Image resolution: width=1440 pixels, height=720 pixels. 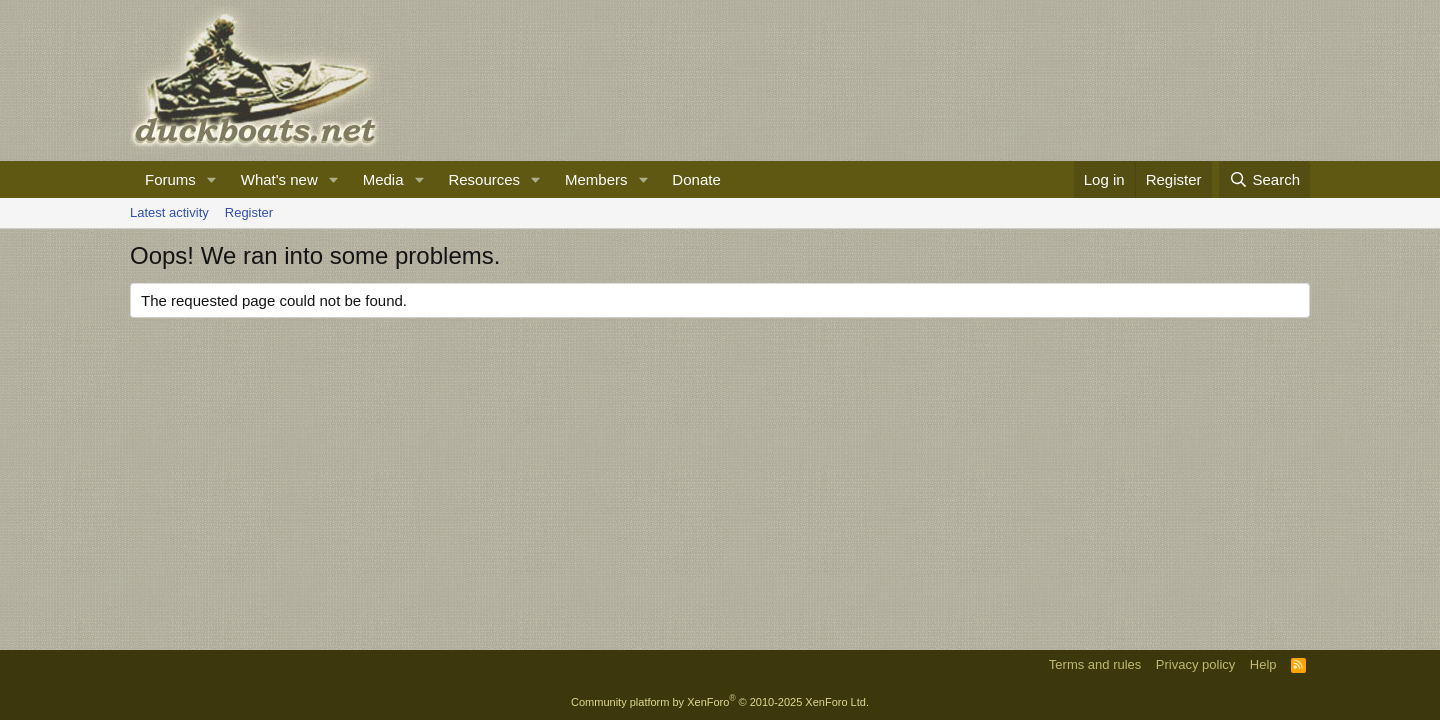 I want to click on Privacy policy, so click(x=1195, y=664).